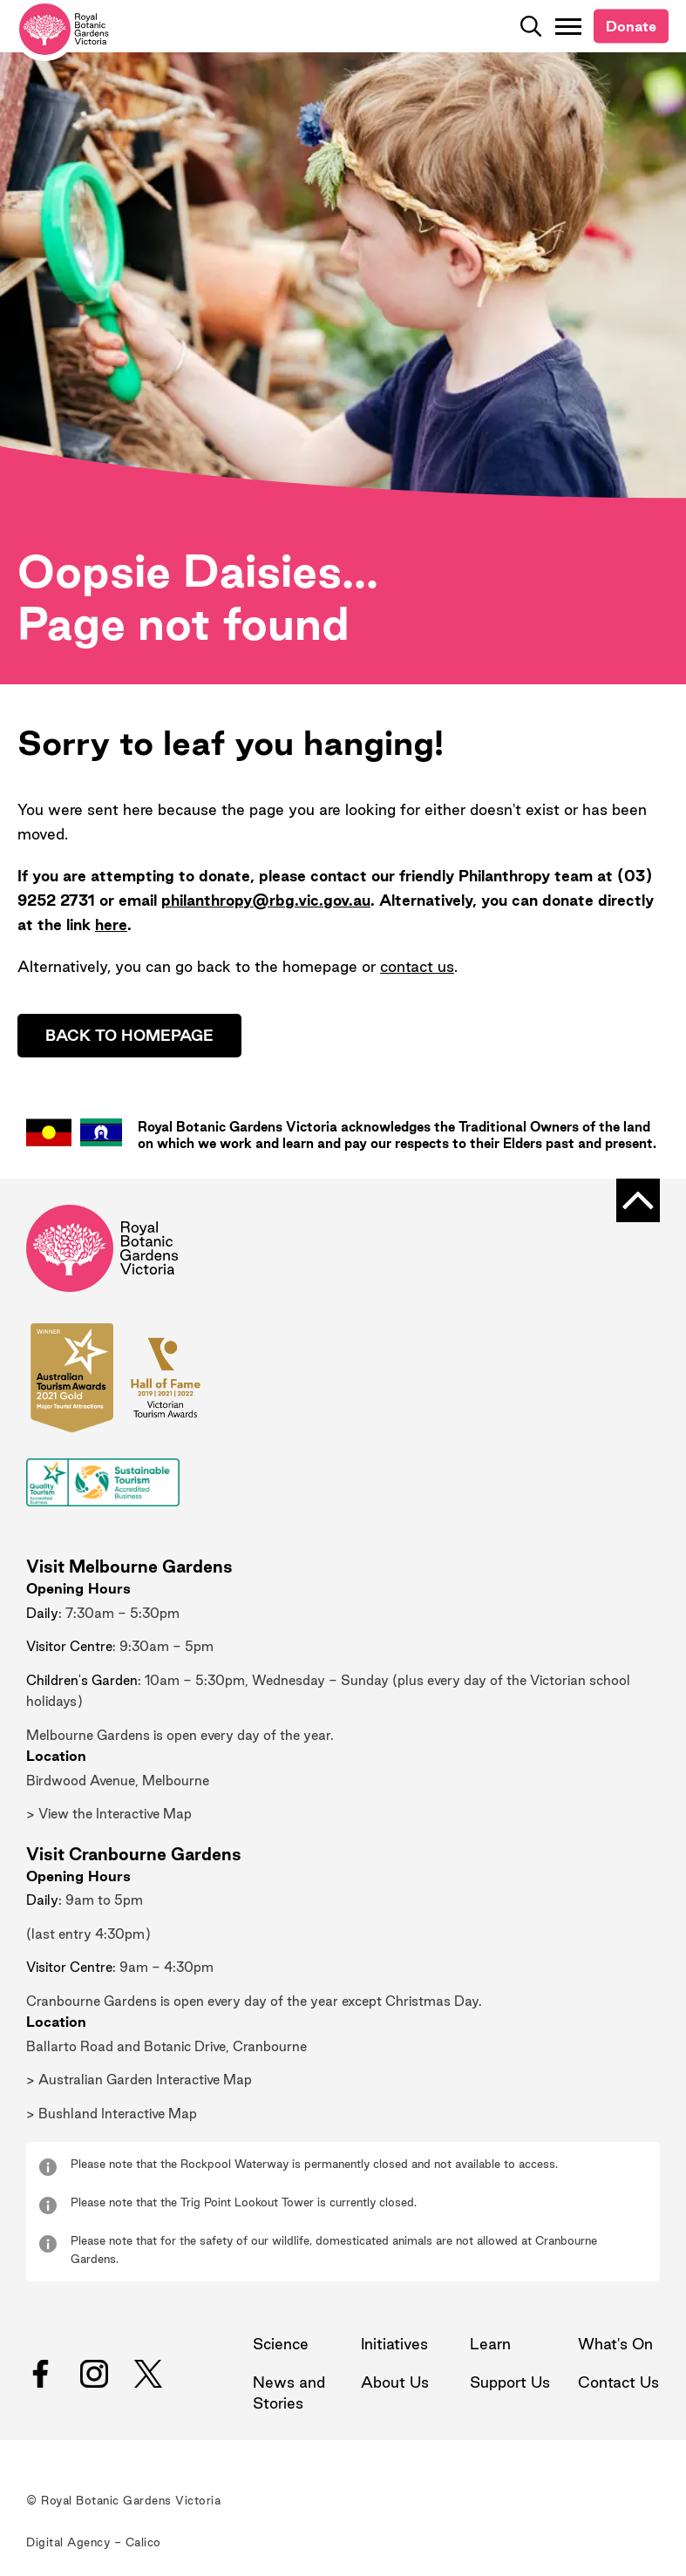  What do you see at coordinates (111, 2113) in the screenshot?
I see `> Bushland Interactive Map` at bounding box center [111, 2113].